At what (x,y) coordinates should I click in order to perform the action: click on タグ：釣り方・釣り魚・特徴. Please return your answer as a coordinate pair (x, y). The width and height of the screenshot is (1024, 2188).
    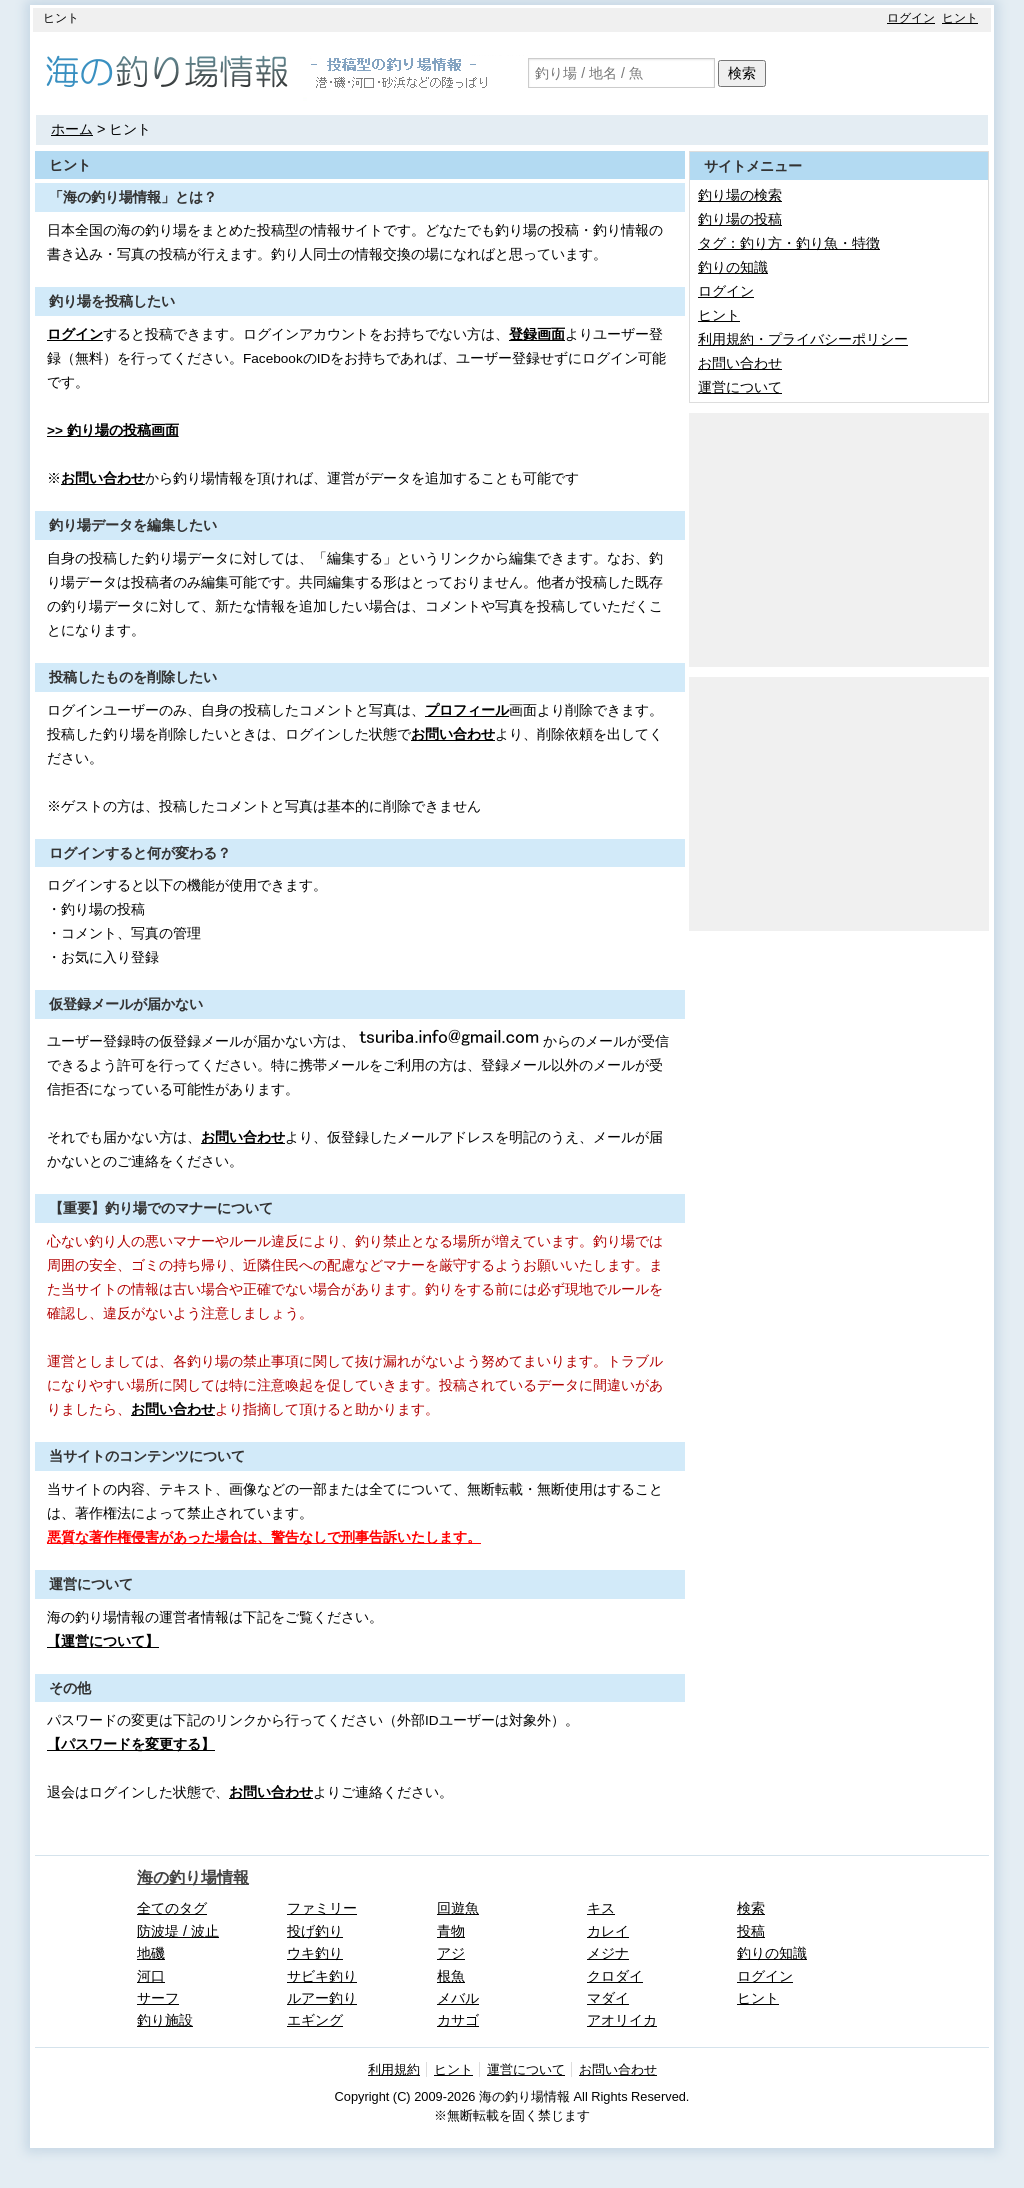
    Looking at the image, I should click on (789, 243).